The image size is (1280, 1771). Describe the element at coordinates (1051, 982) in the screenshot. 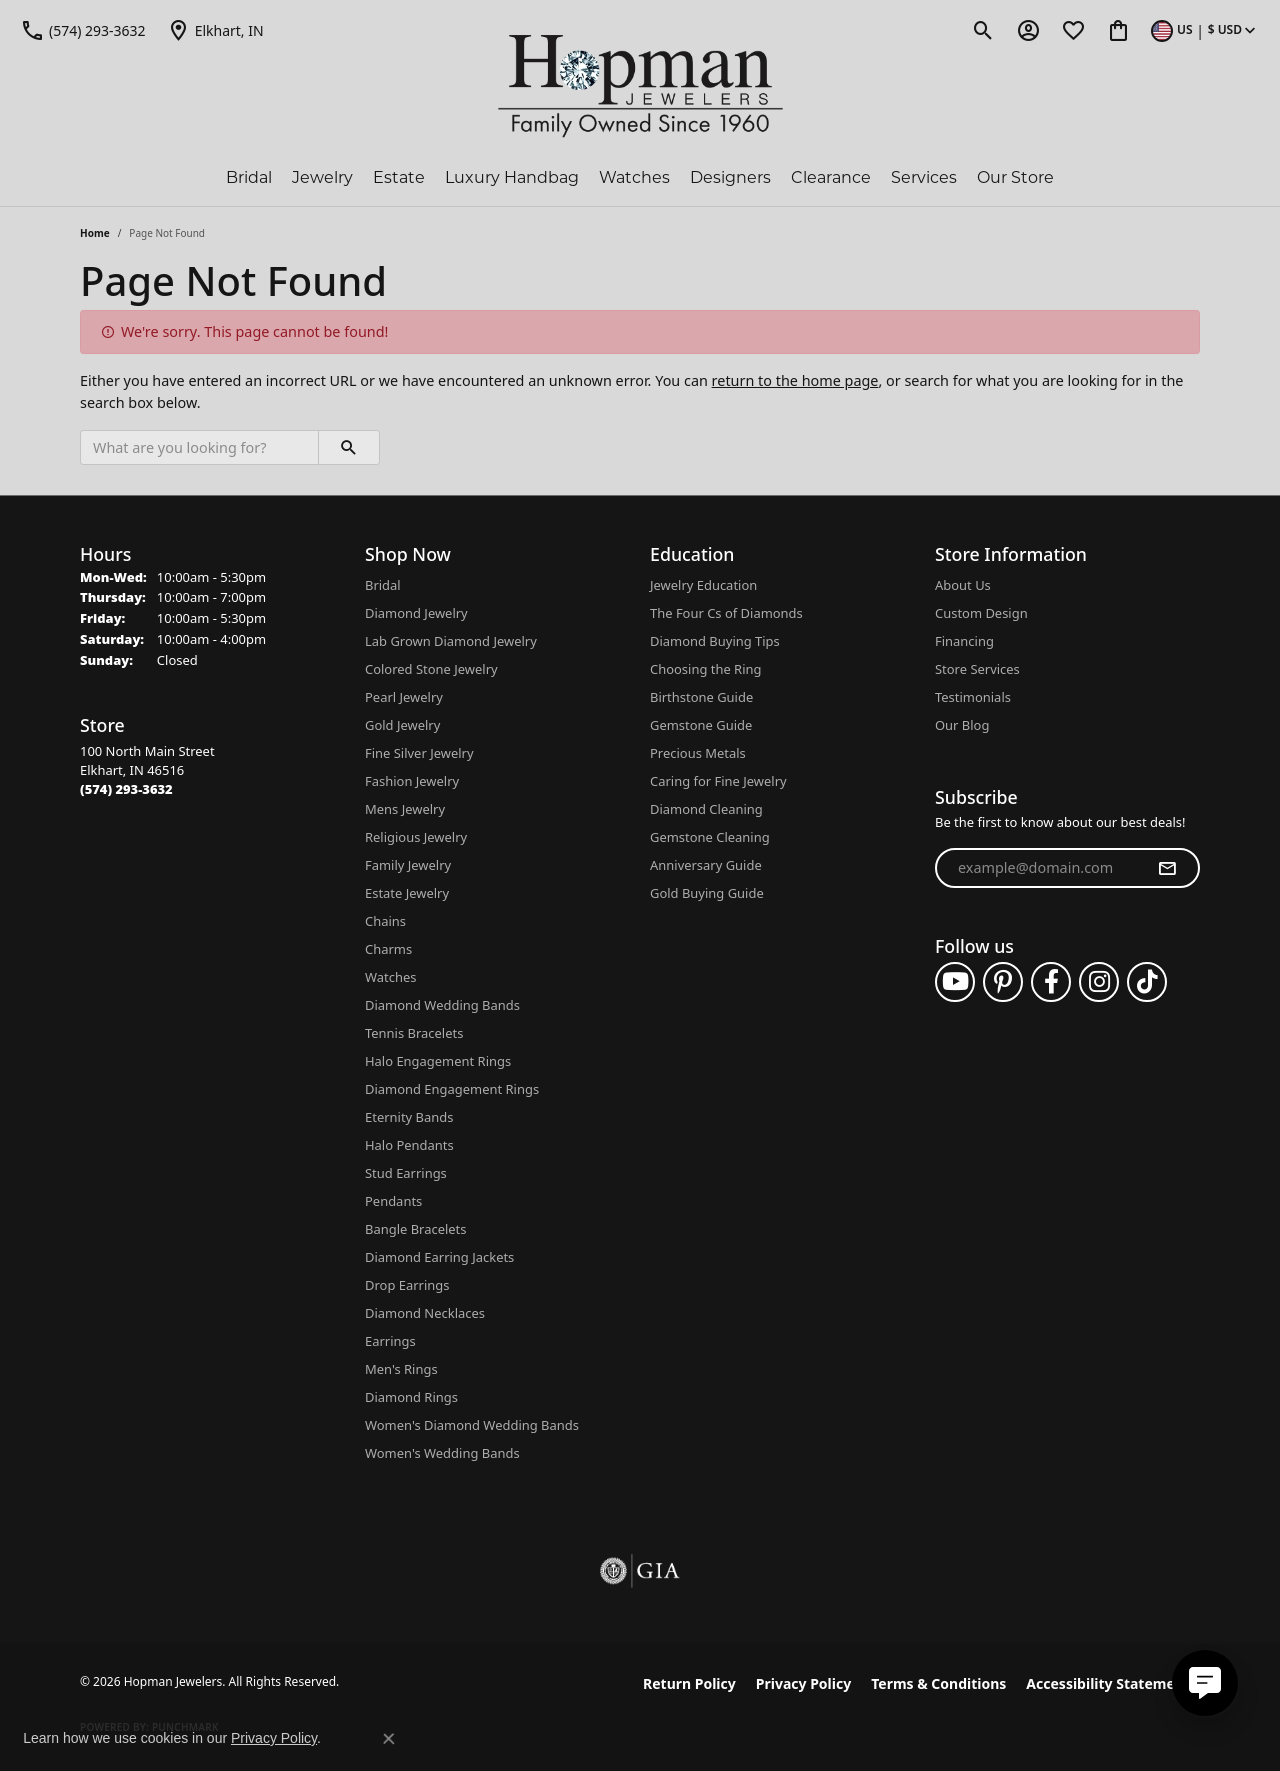

I see `[Follow us on facebook (opens in new tab)]` at that location.